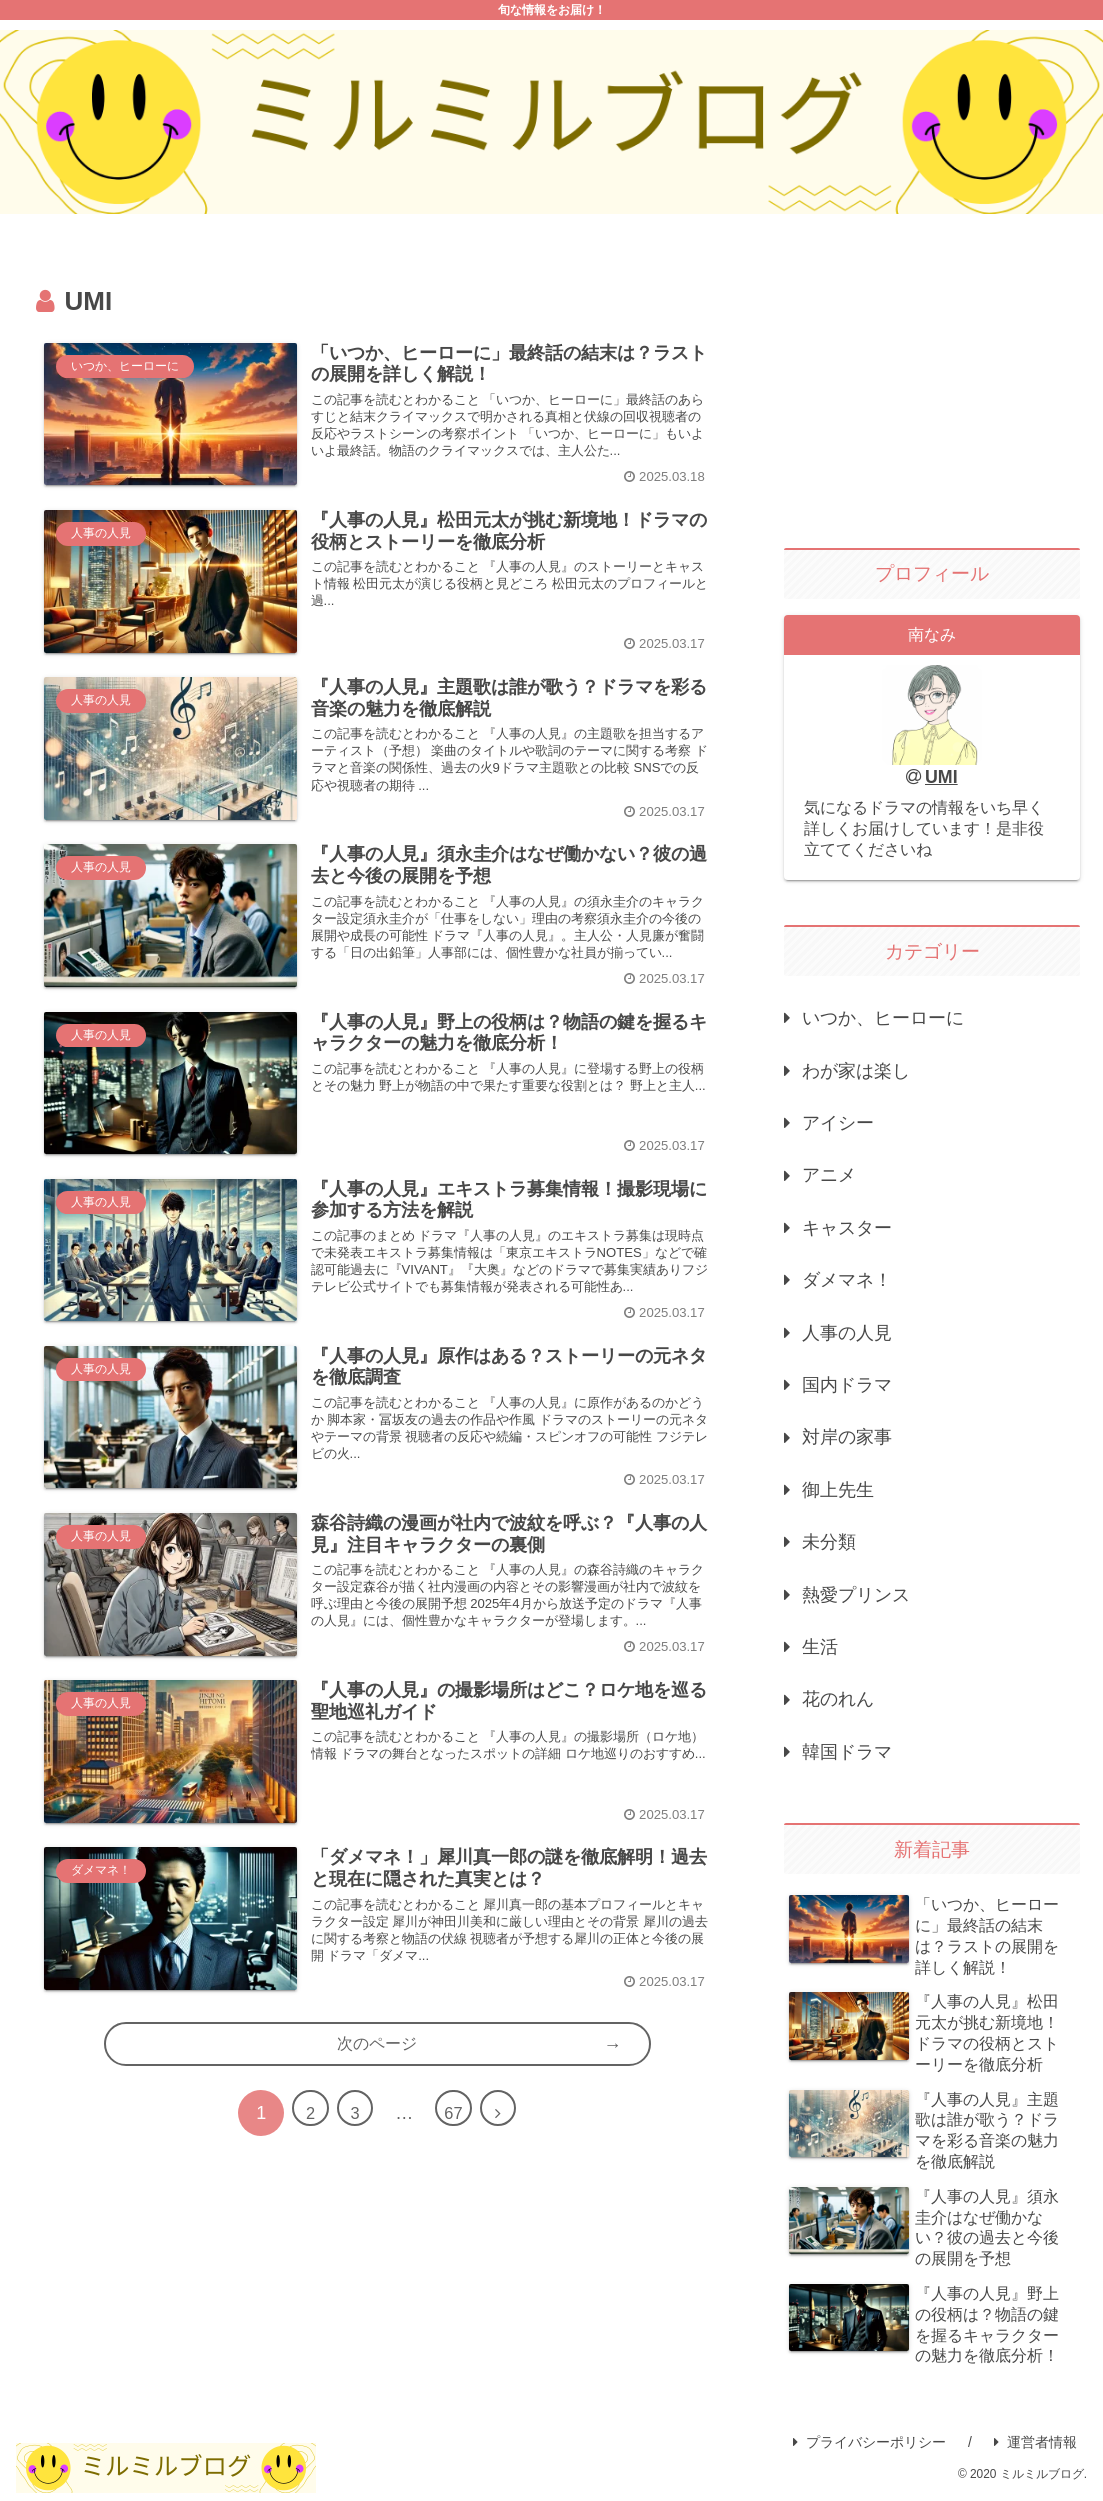 The image size is (1103, 2501). What do you see at coordinates (847, 1280) in the screenshot?
I see `ダメマネ！` at bounding box center [847, 1280].